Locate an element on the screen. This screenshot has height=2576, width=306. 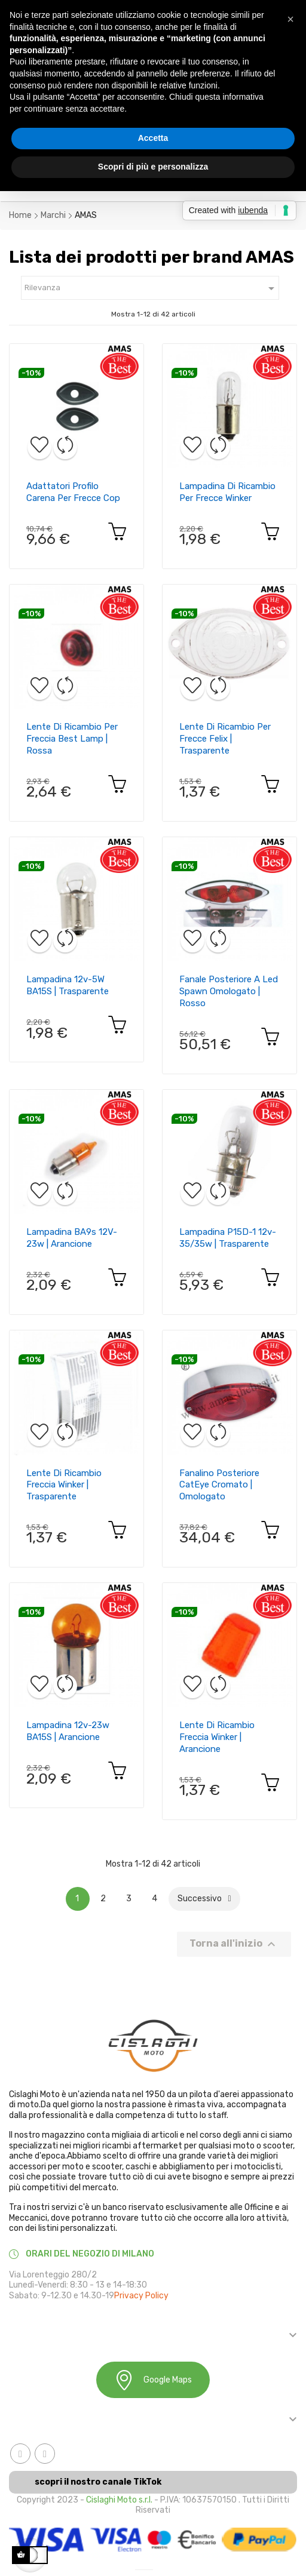
Adattatori profilo carena per frecce cop is located at coordinates (73, 492).